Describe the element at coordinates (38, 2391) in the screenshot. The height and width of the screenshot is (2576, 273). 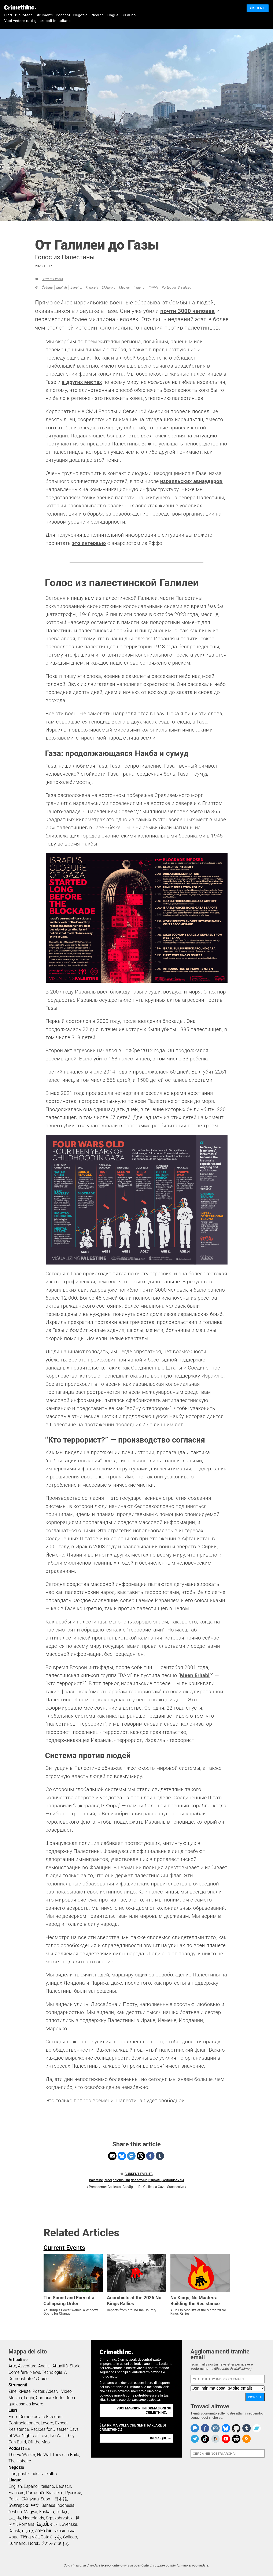
I see `Poster` at that location.